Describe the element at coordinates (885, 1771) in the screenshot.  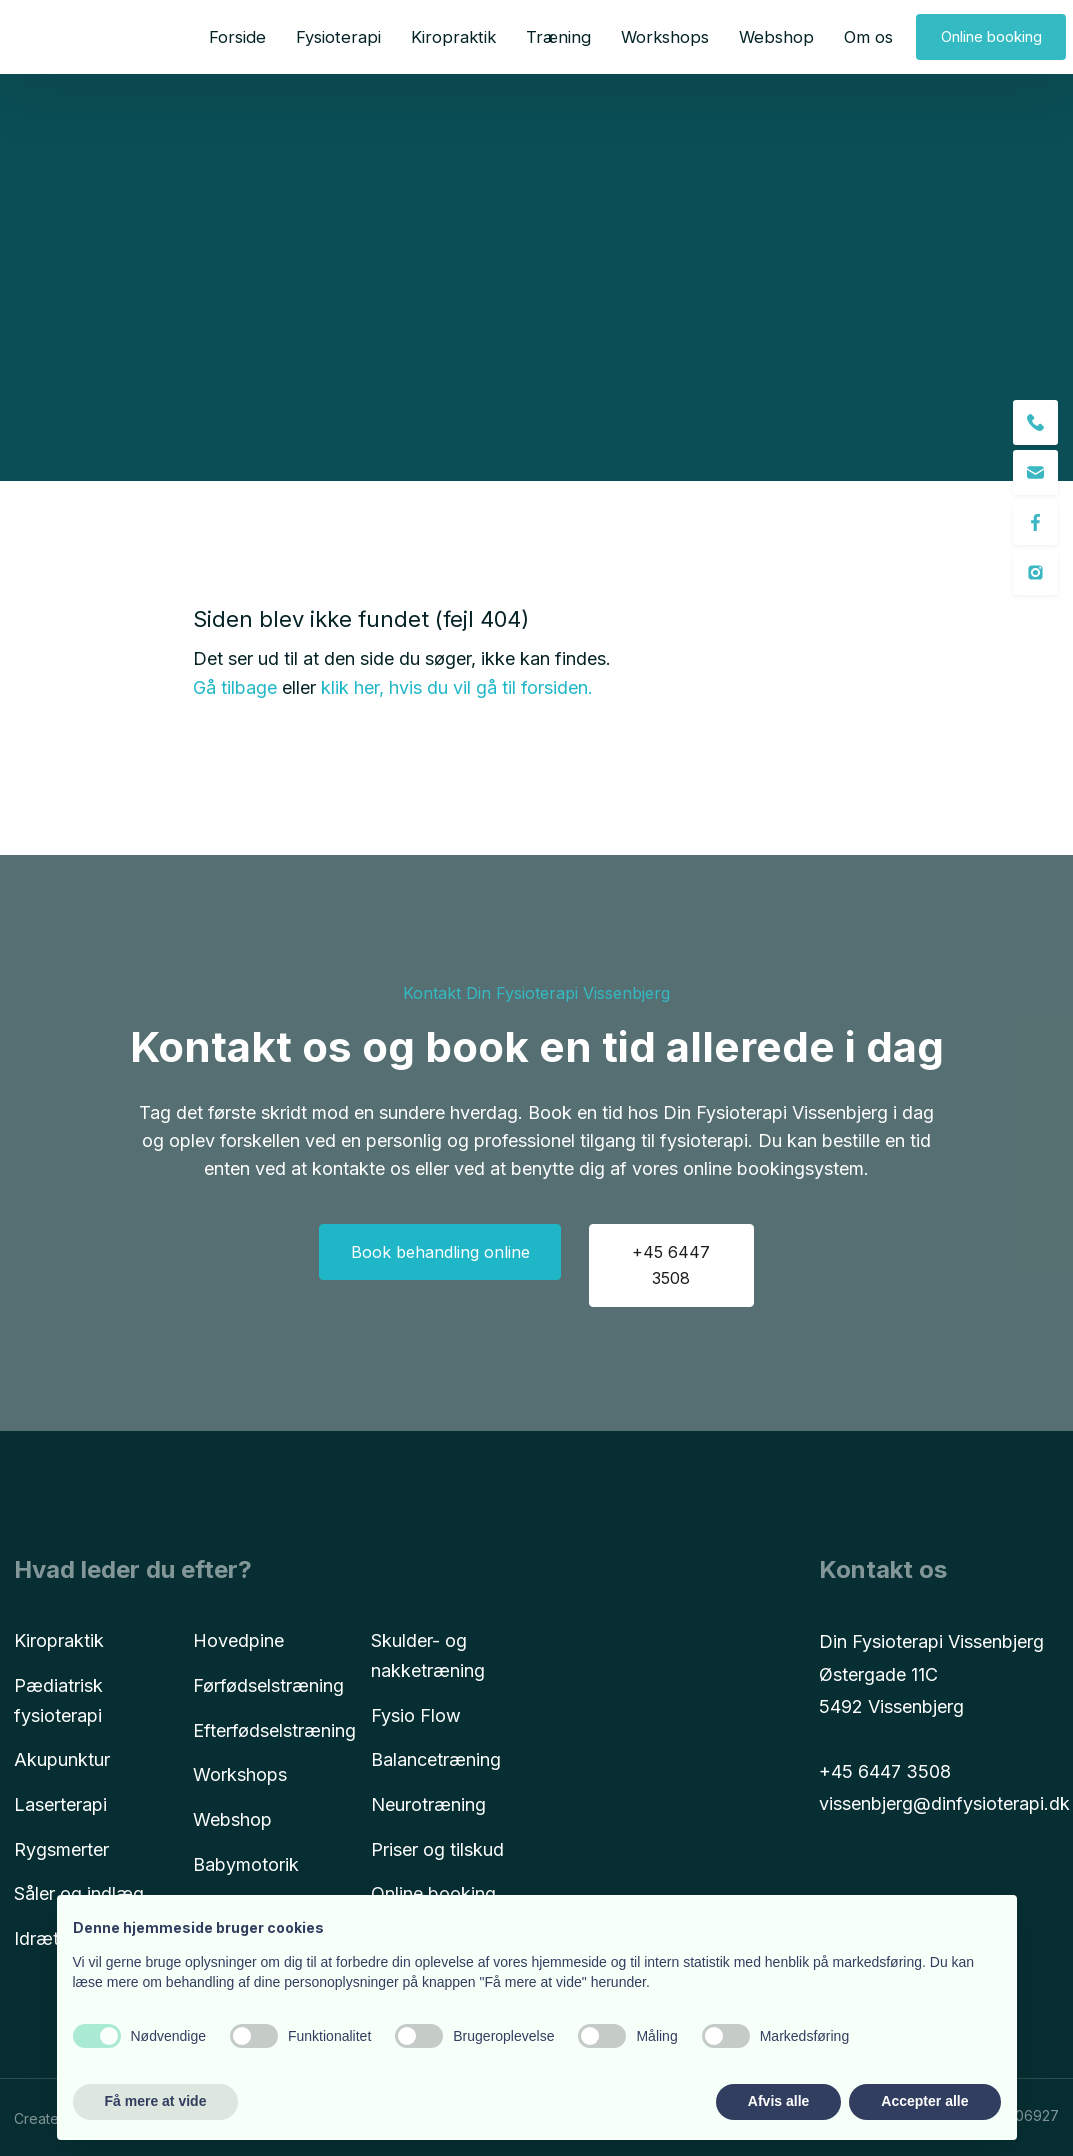
I see `+45 6447 3508` at that location.